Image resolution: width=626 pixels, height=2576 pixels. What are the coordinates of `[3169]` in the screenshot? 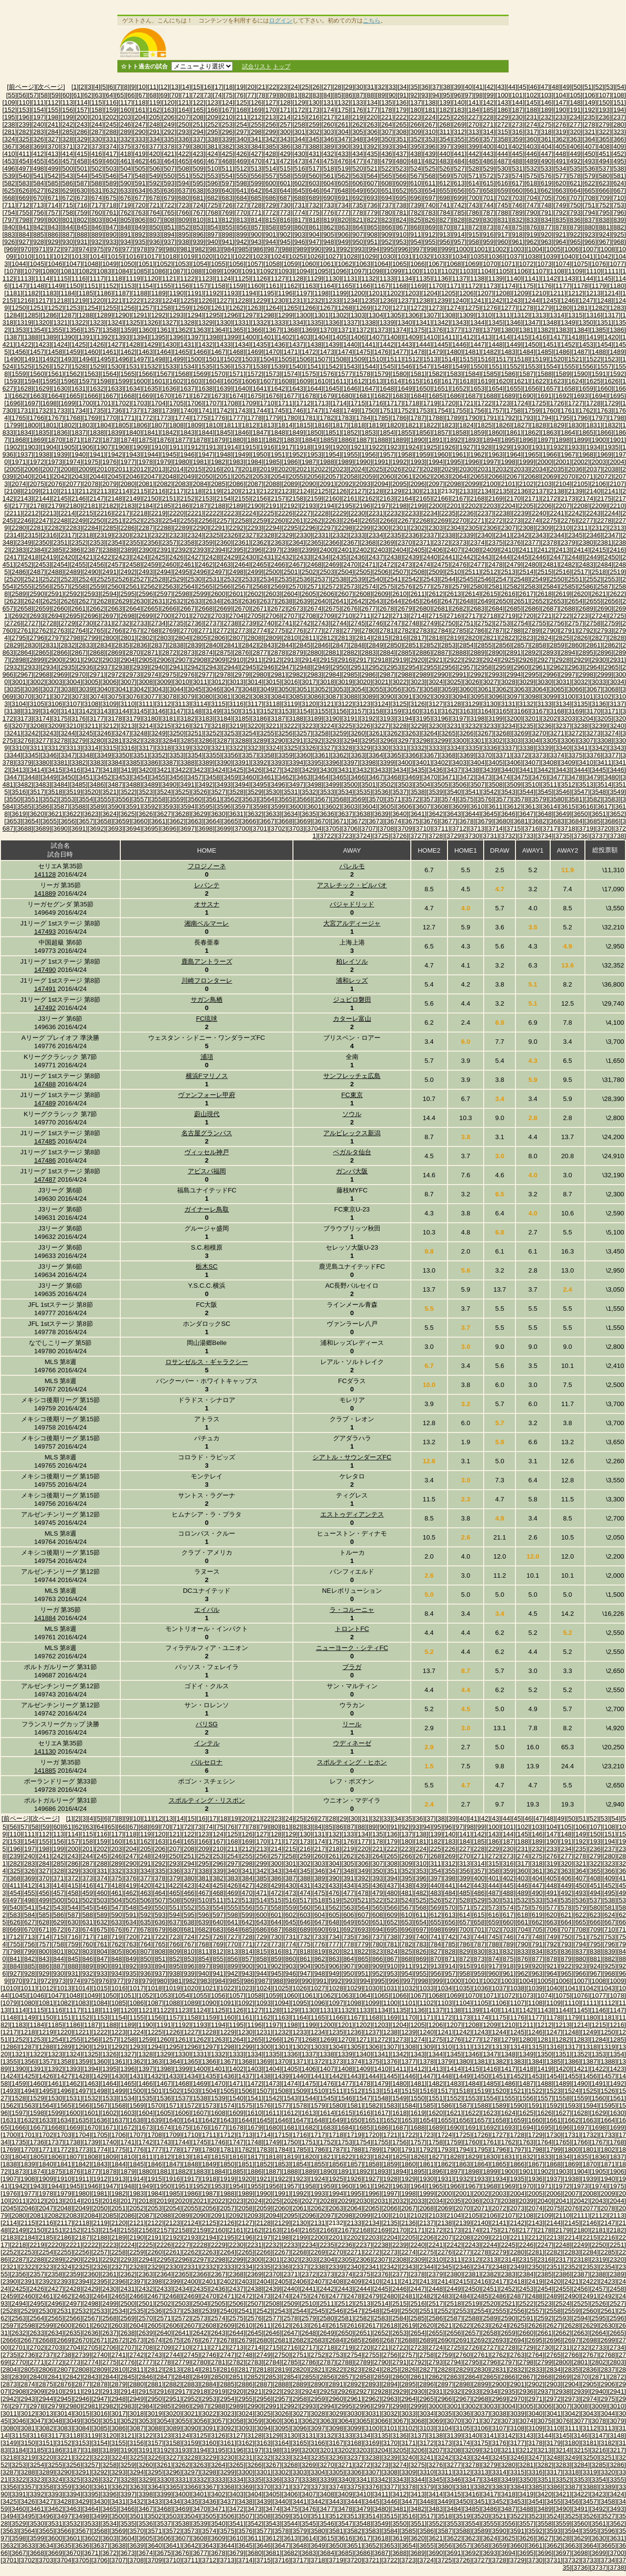 It's located at (575, 711).